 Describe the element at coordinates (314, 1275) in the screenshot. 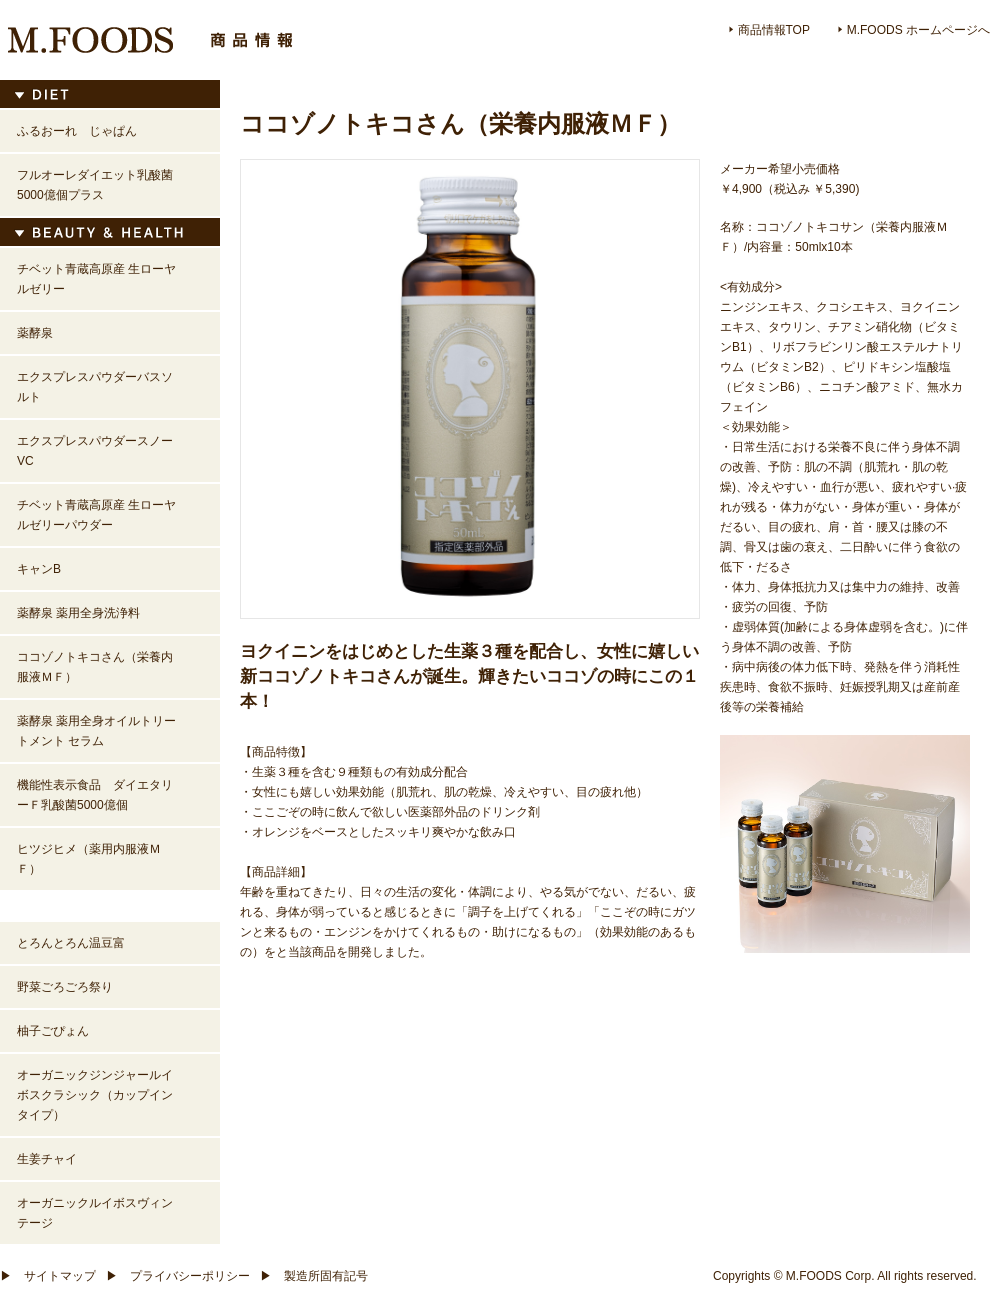

I see `製造所固有記号` at that location.